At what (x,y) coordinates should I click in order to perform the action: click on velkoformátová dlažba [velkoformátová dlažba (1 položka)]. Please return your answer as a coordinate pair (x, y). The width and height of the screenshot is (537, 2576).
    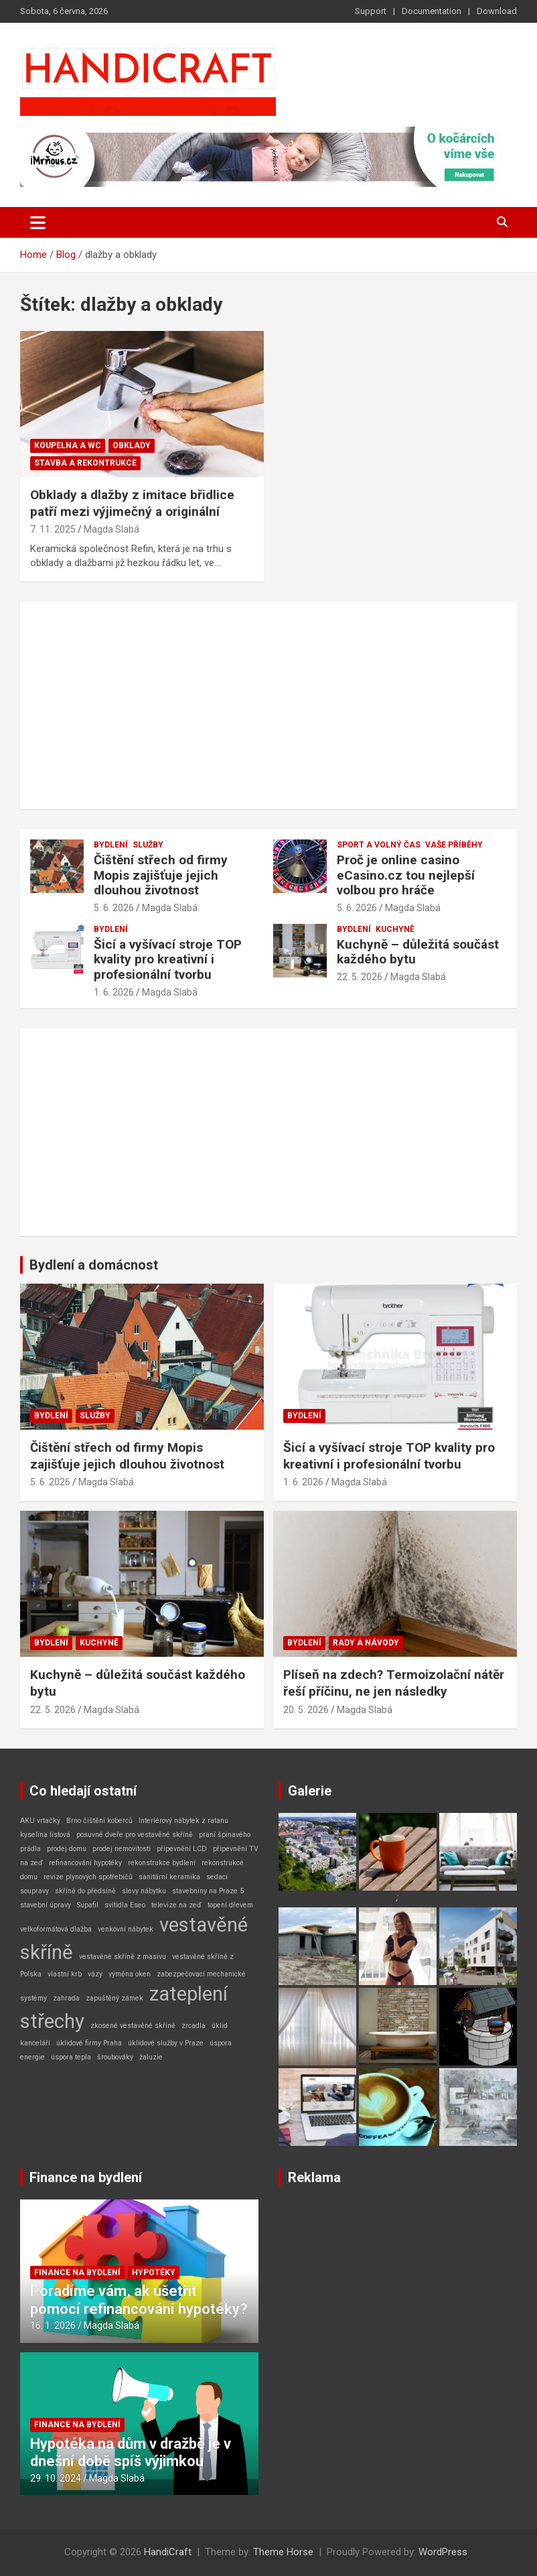
    Looking at the image, I should click on (56, 1929).